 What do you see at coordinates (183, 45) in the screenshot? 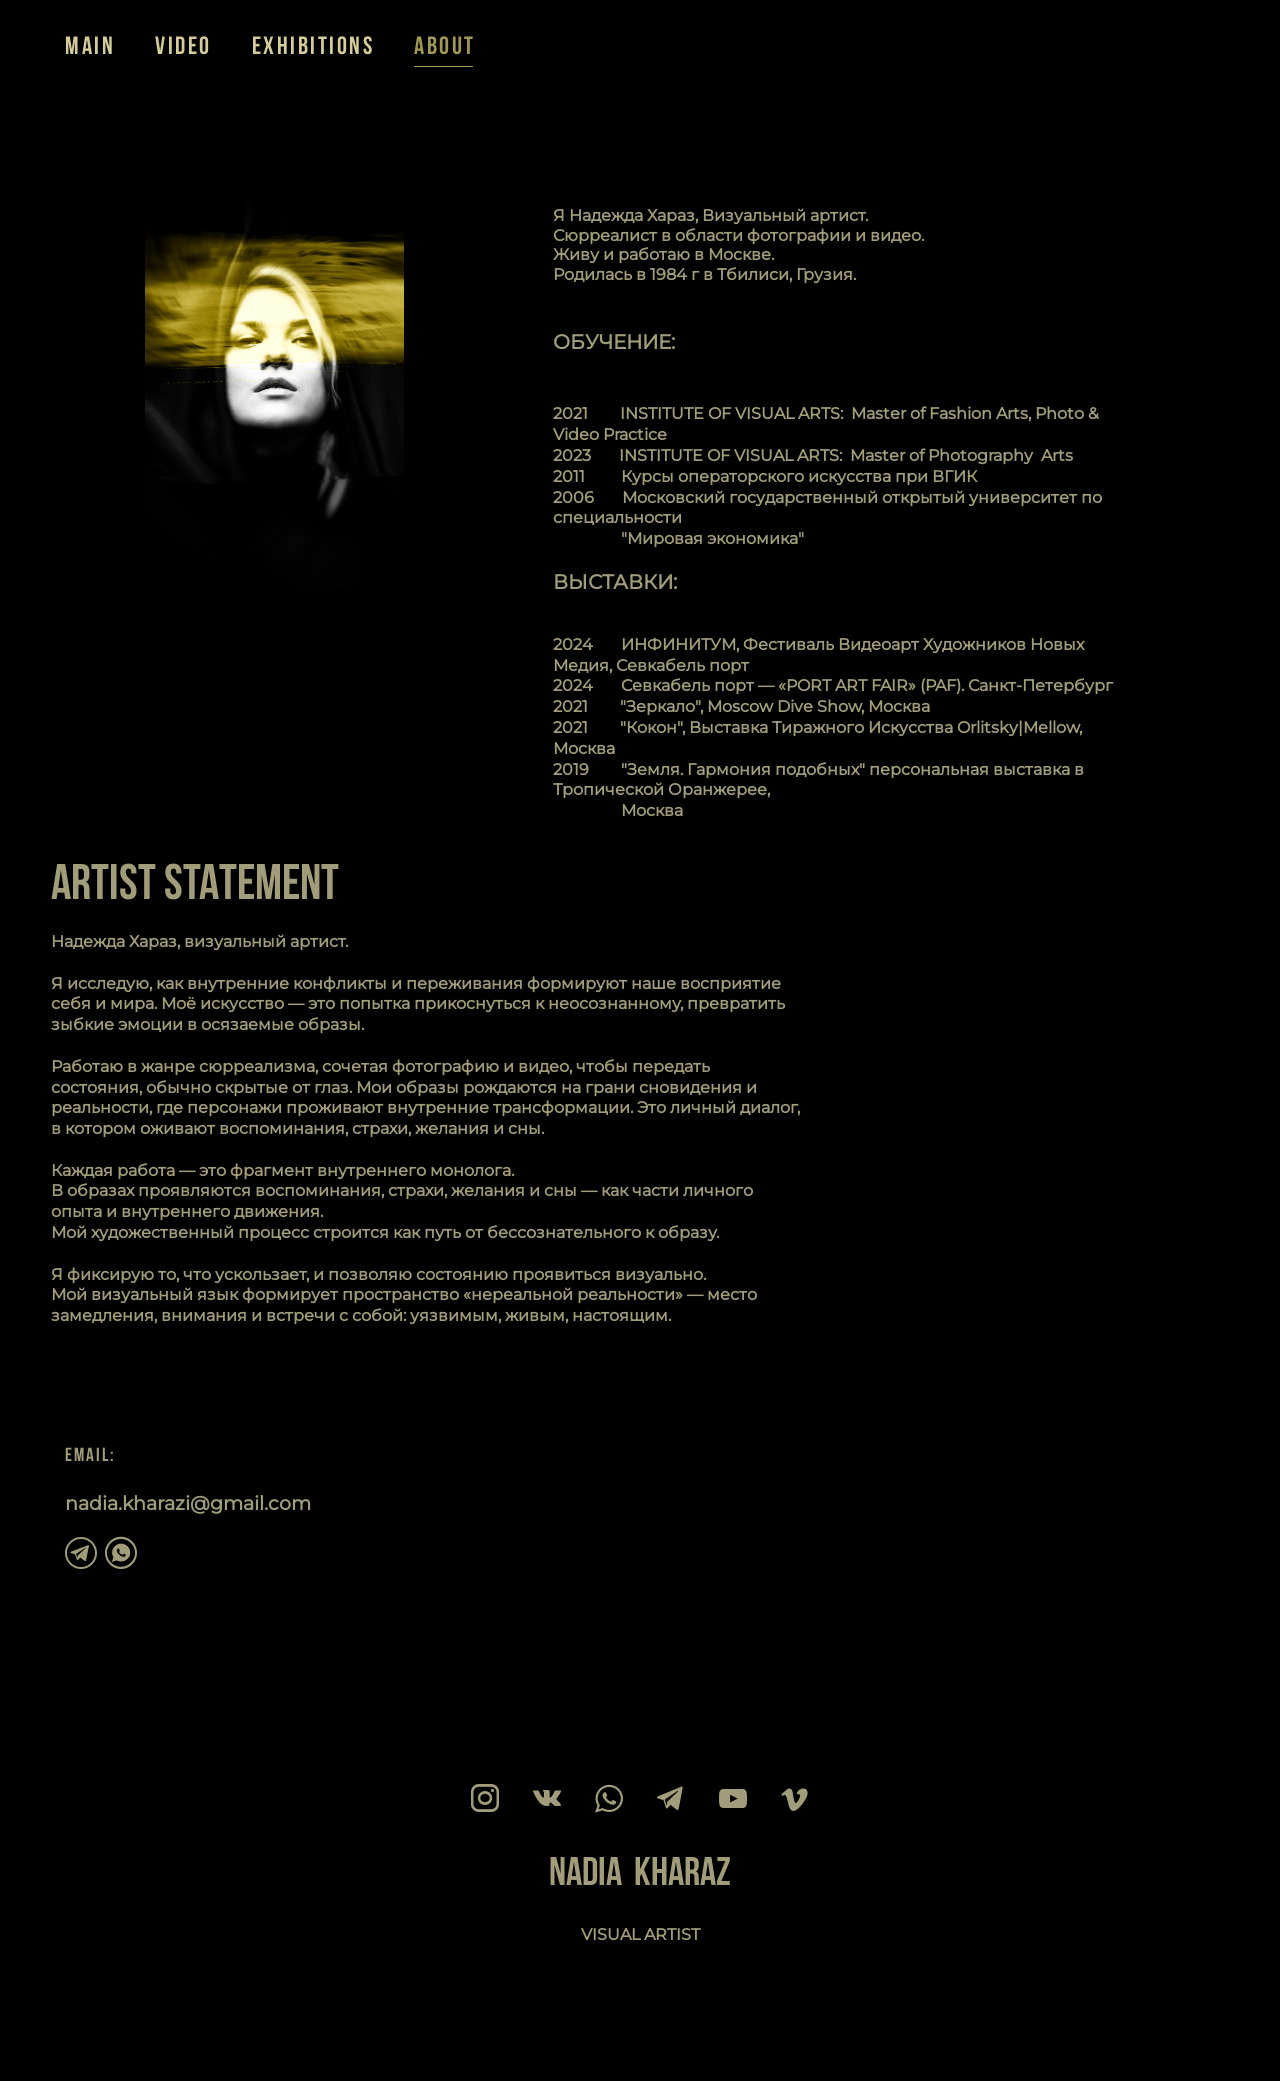
I see `VIDEO` at bounding box center [183, 45].